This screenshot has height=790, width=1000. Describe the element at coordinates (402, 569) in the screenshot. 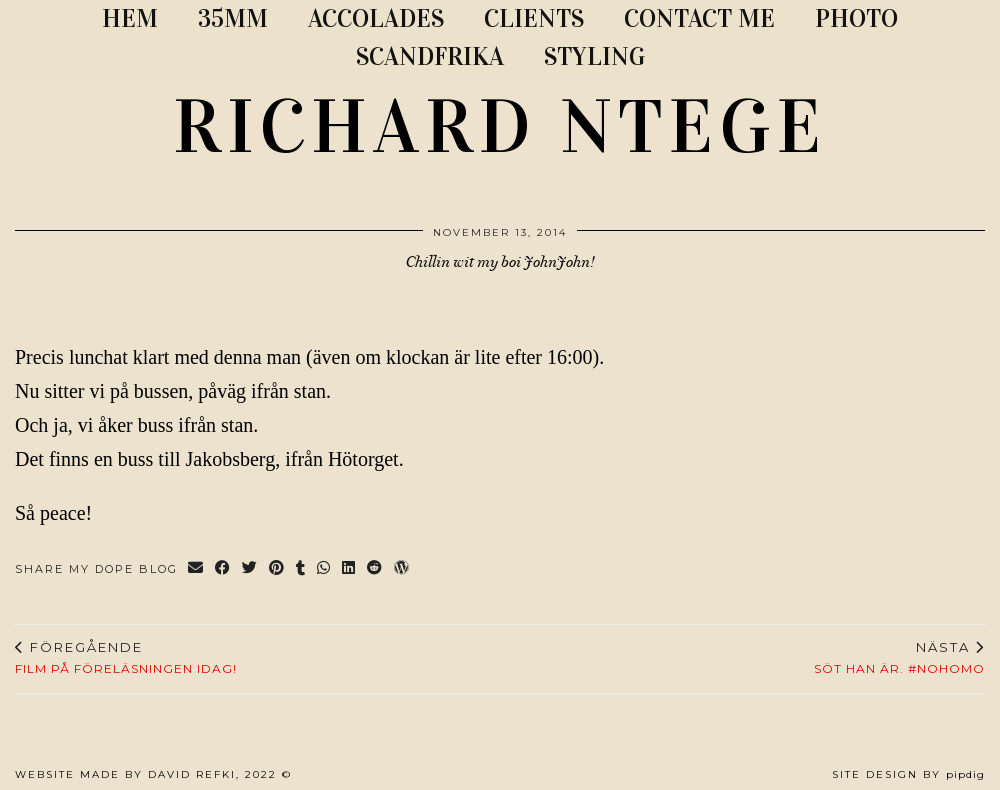

I see `[Share on wp.com]` at that location.